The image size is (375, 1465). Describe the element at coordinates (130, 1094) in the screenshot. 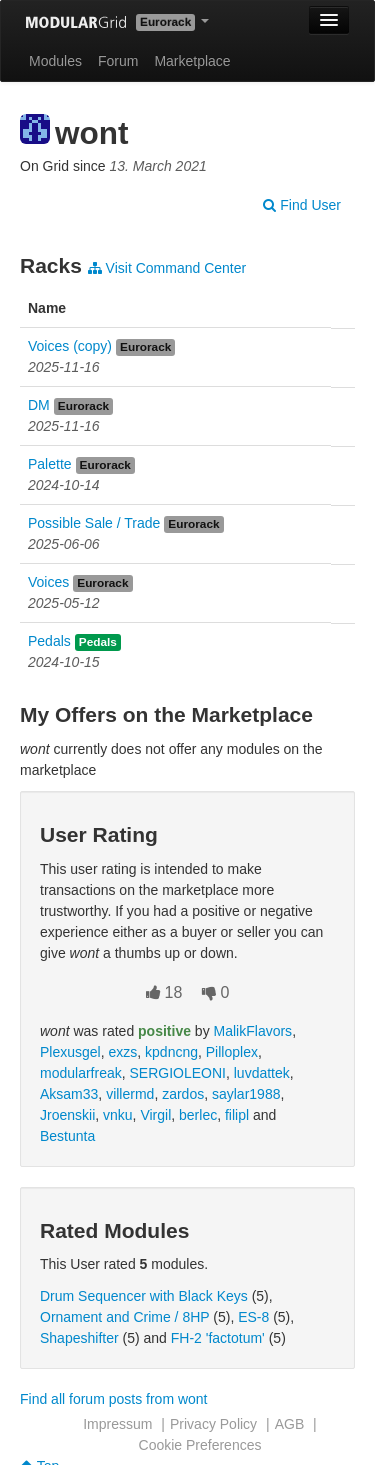

I see `villermd` at that location.